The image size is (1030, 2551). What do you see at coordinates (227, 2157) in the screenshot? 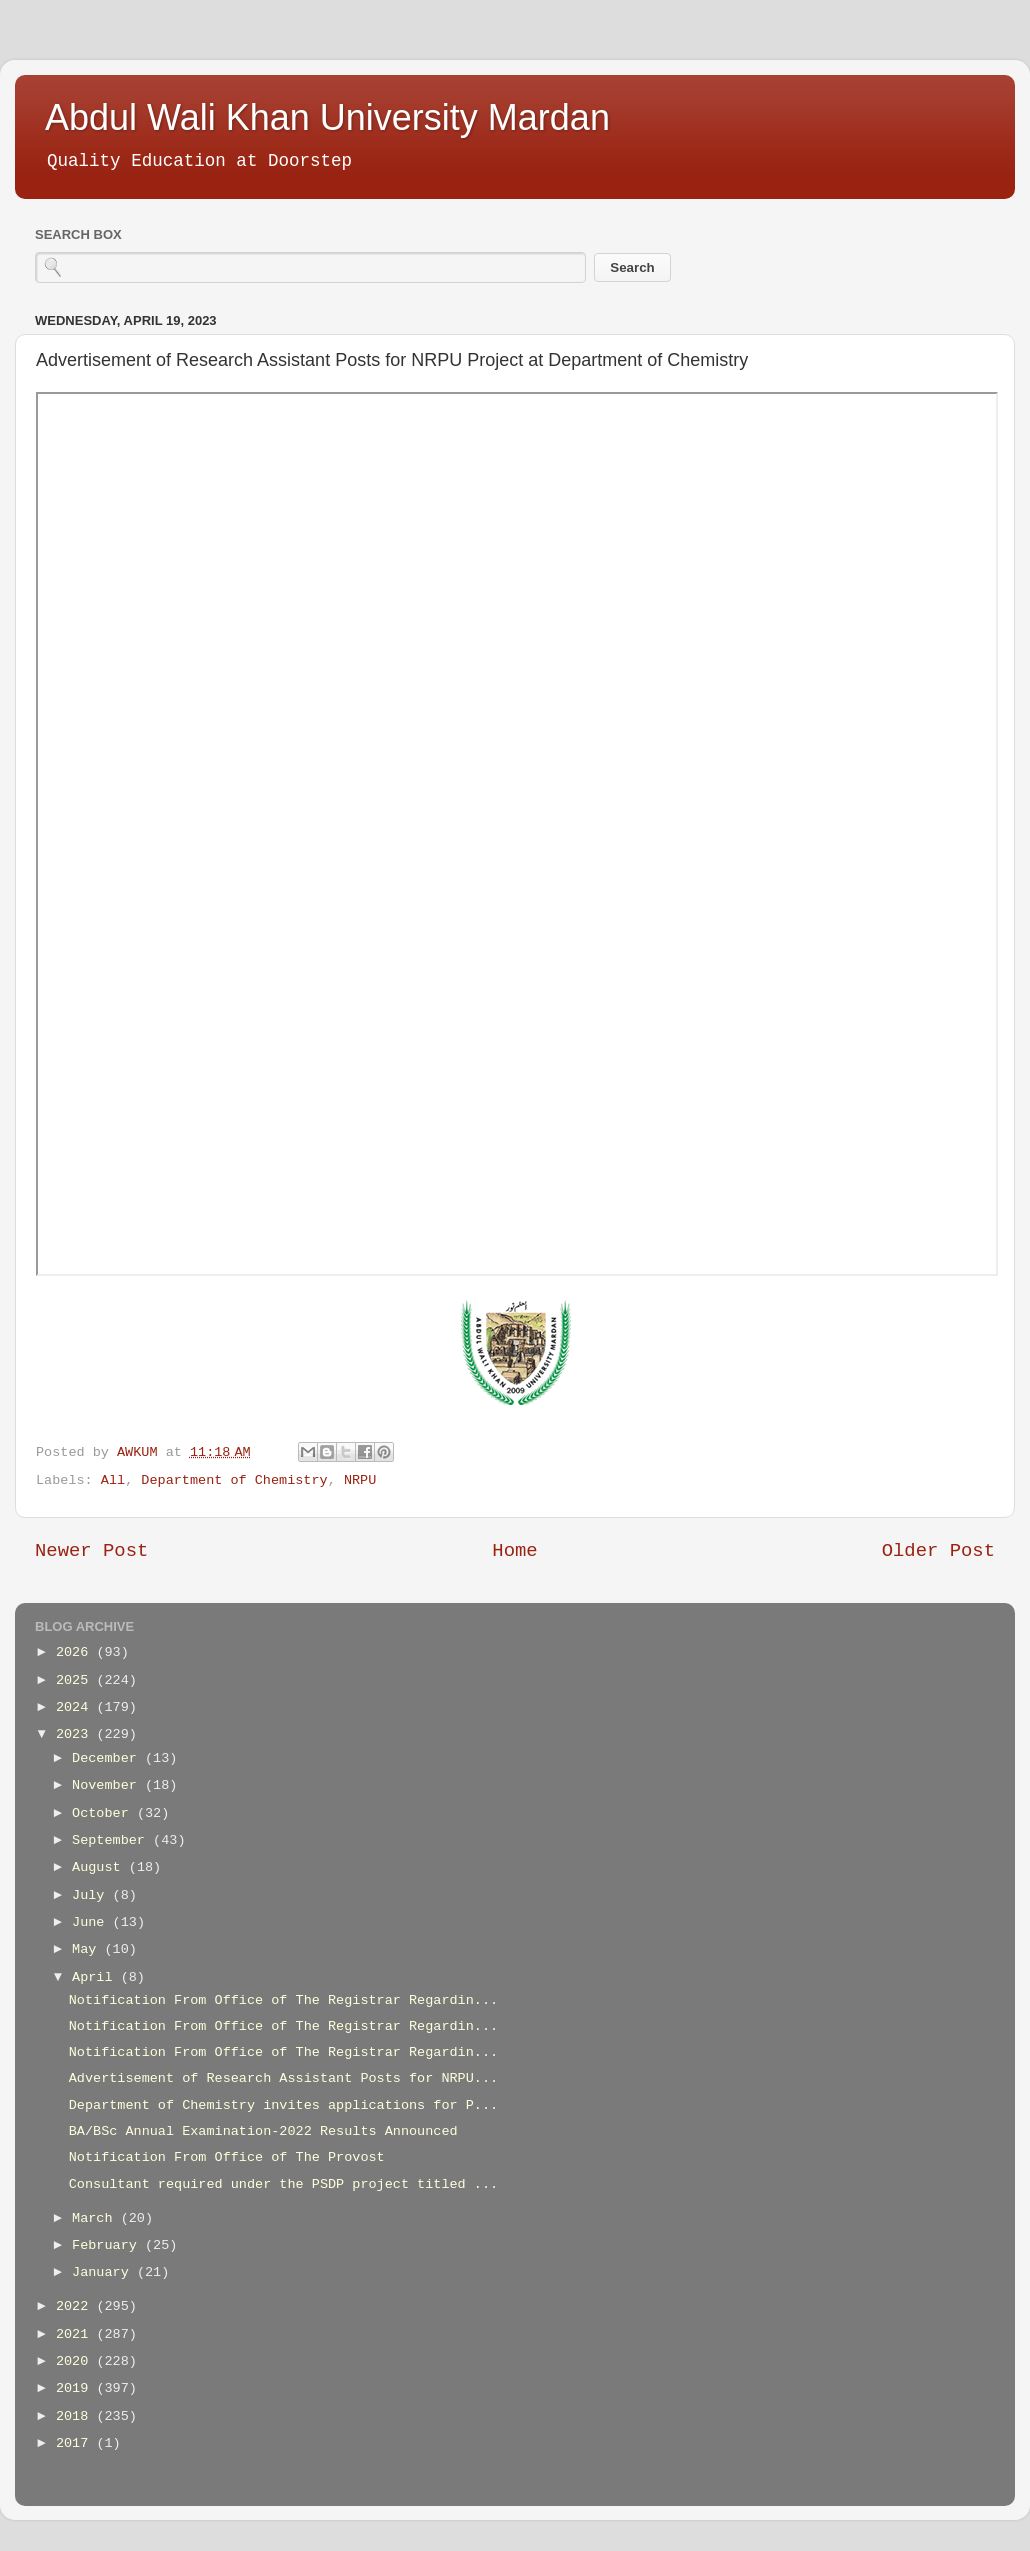
I see `Notification From Office of The Provost` at bounding box center [227, 2157].